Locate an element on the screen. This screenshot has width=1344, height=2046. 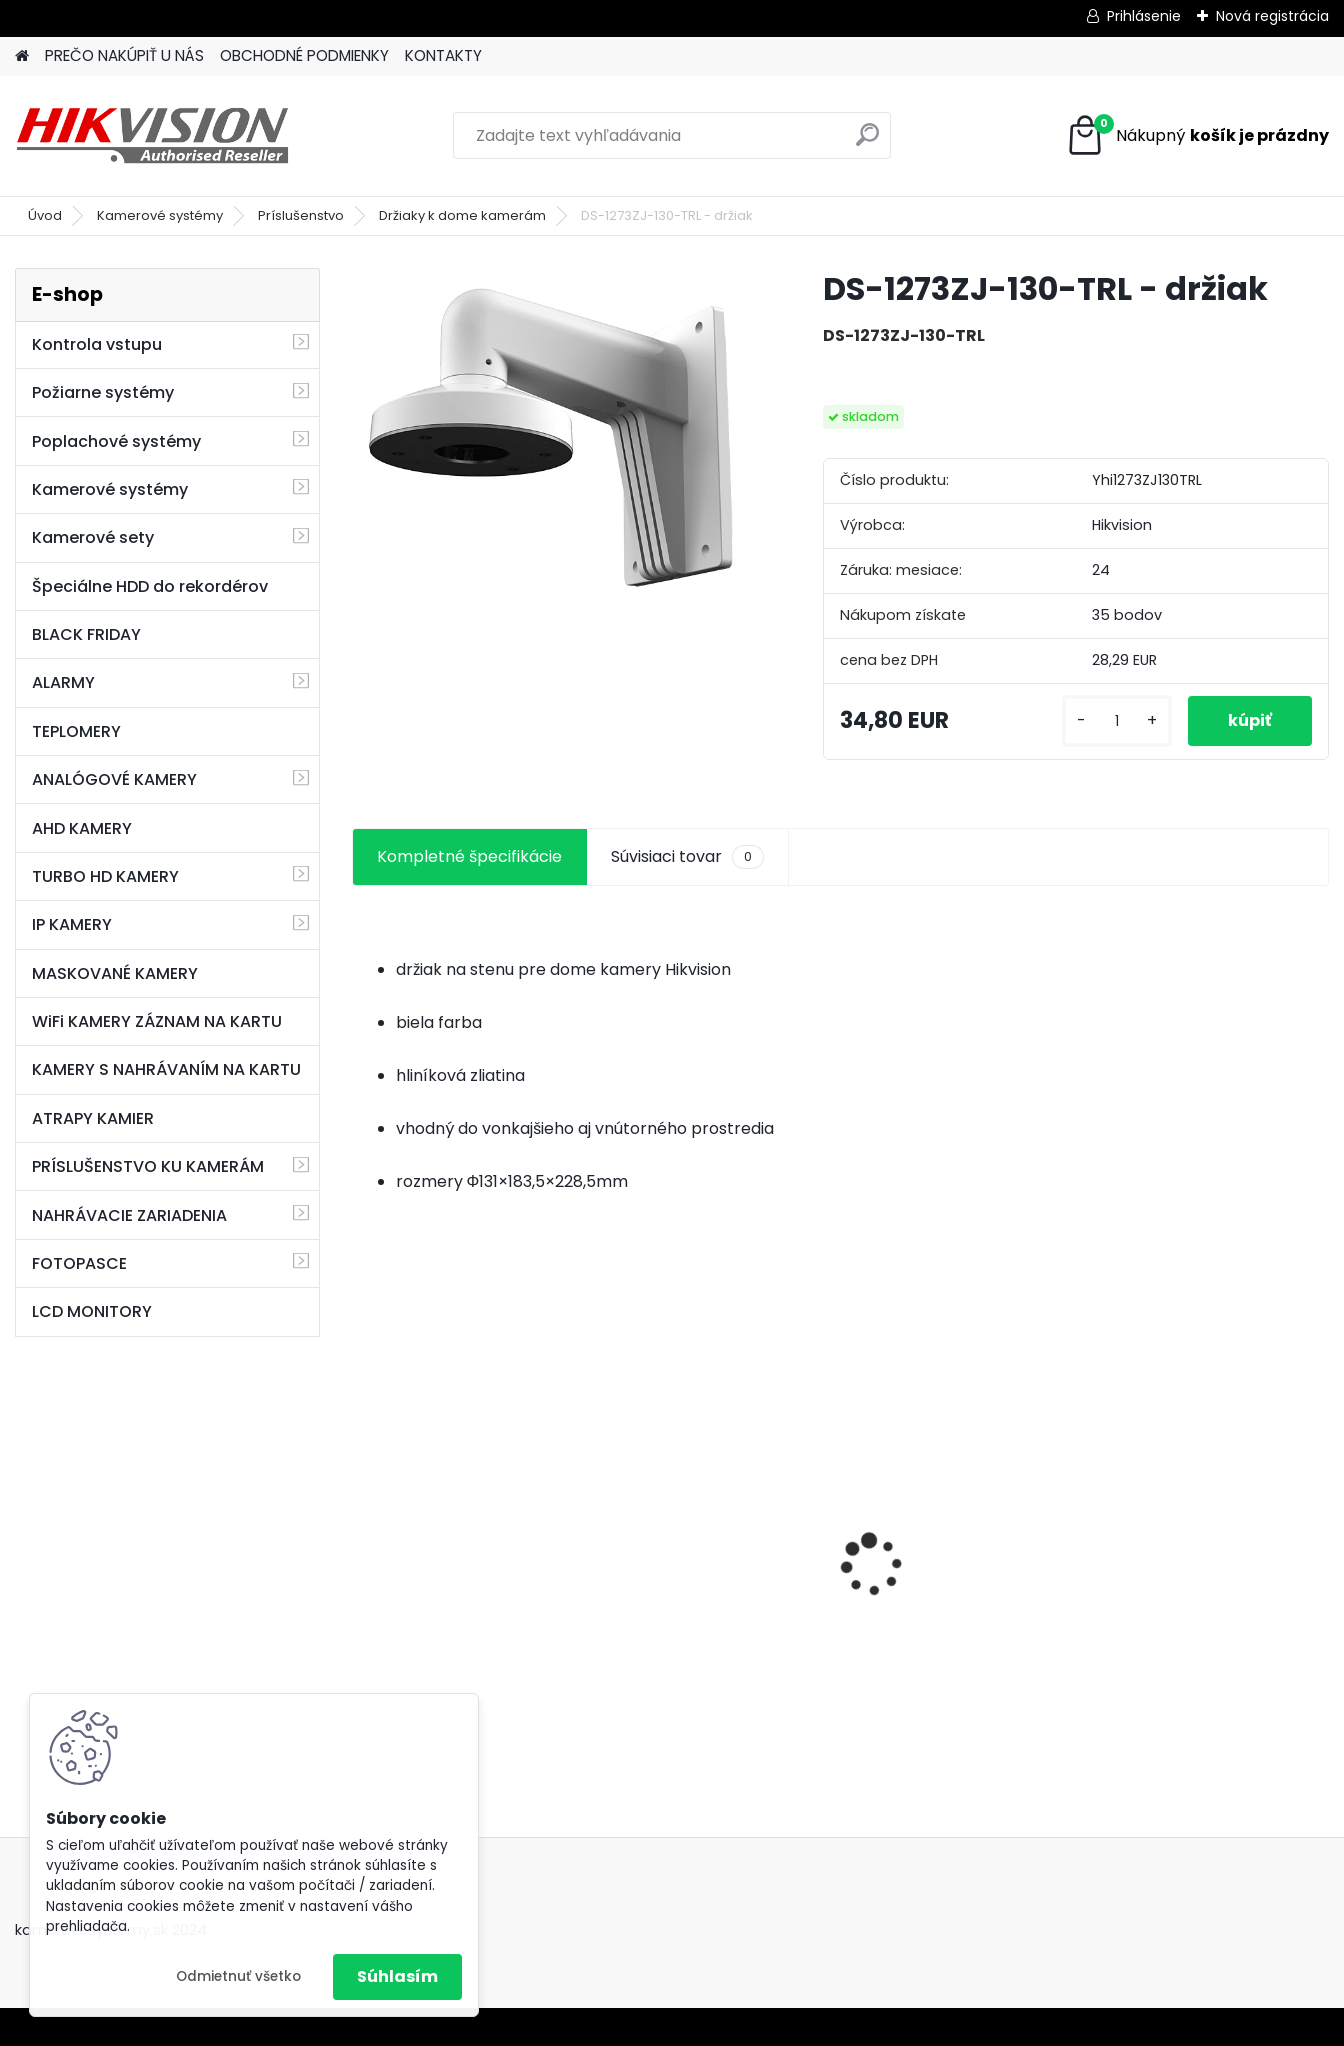
LCD MONITORY is located at coordinates (92, 1311).